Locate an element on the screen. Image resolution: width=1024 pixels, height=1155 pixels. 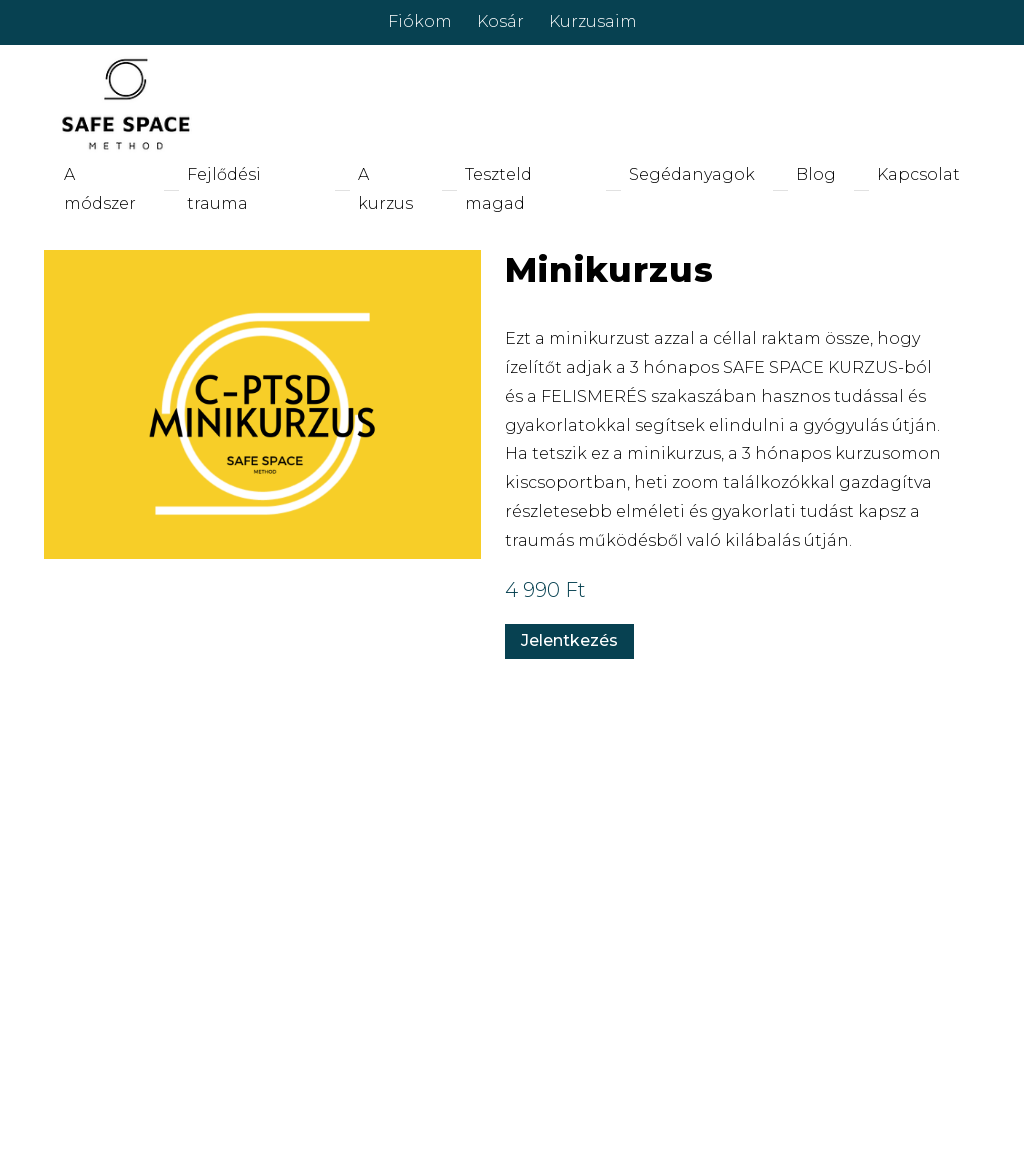
Segédanyagok is located at coordinates (692, 174).